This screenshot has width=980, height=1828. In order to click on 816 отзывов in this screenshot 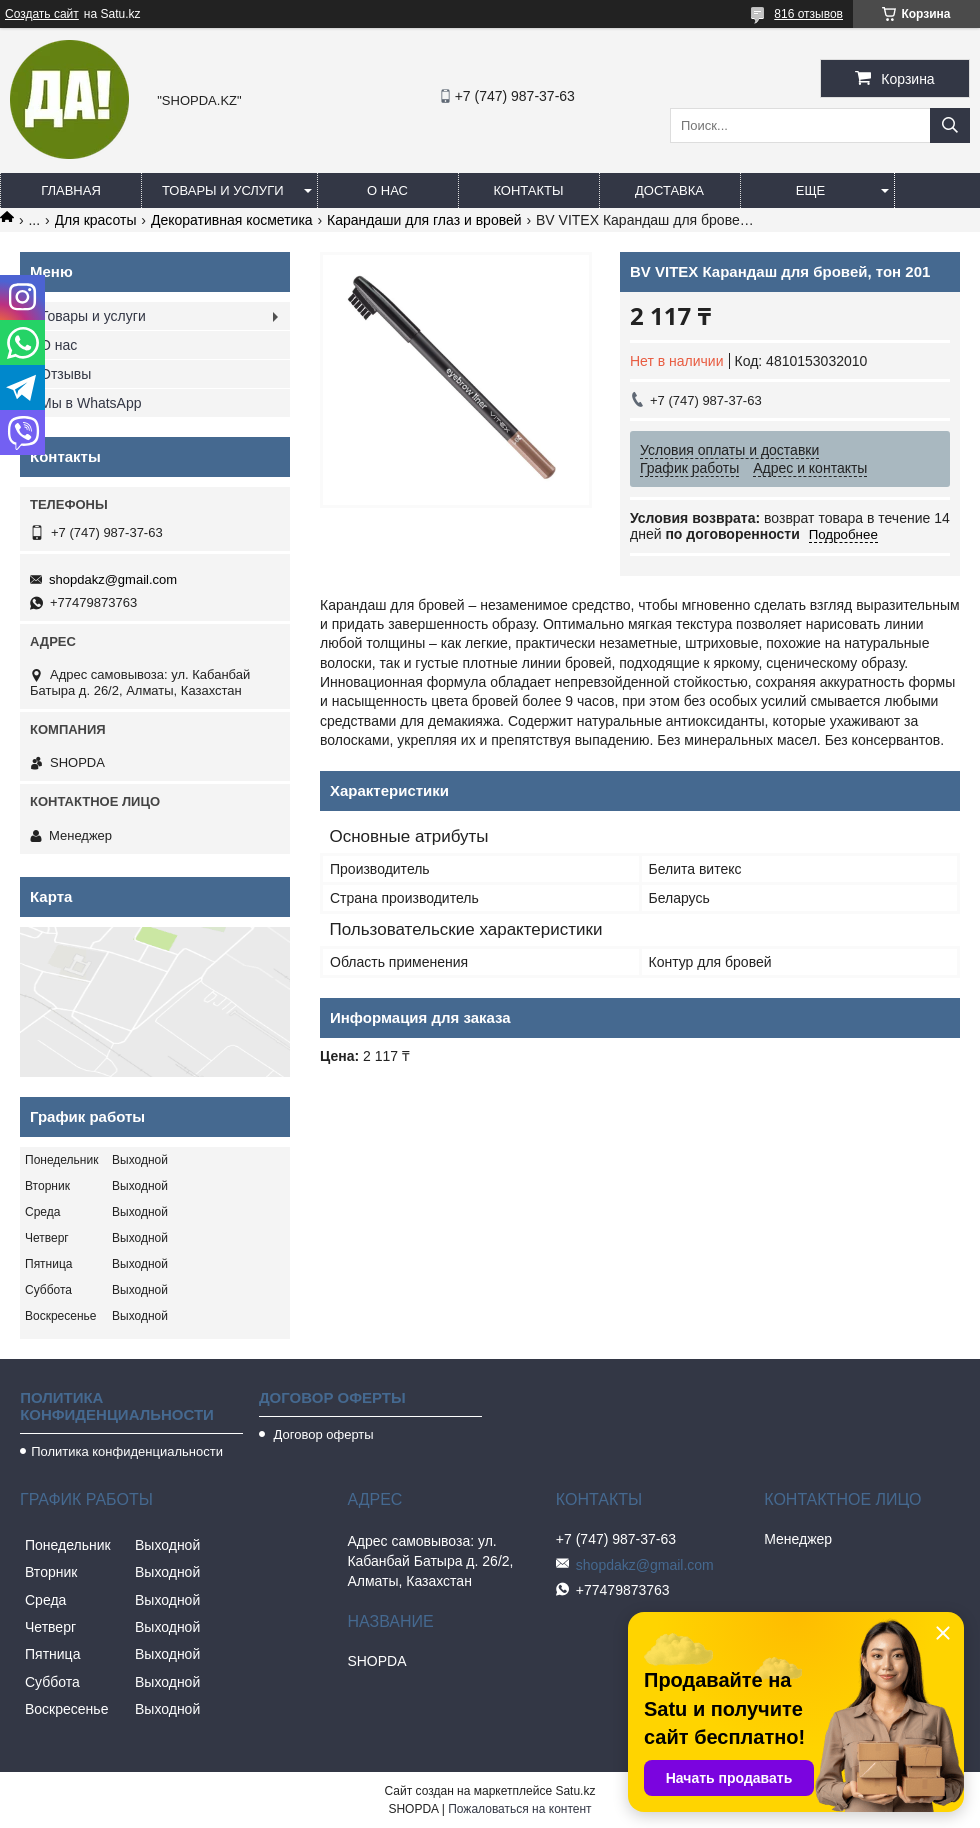, I will do `click(808, 14)`.